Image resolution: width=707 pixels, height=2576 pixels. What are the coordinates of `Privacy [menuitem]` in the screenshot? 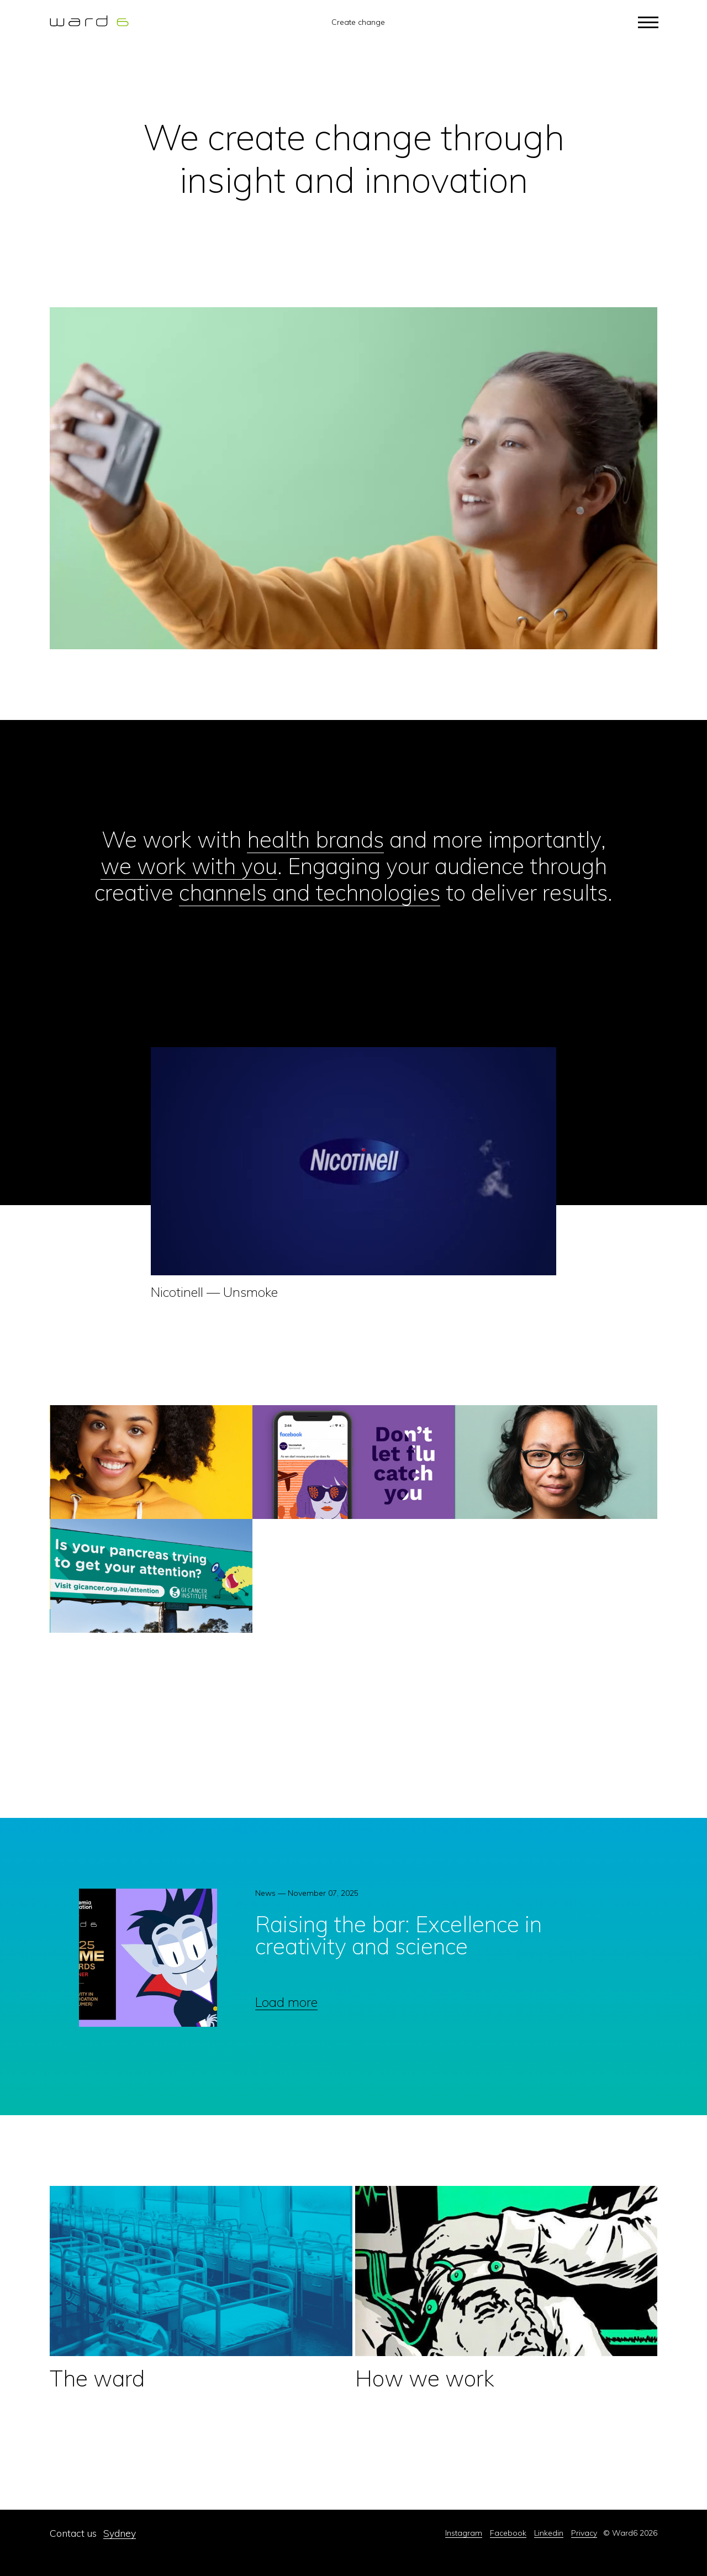 It's located at (584, 2533).